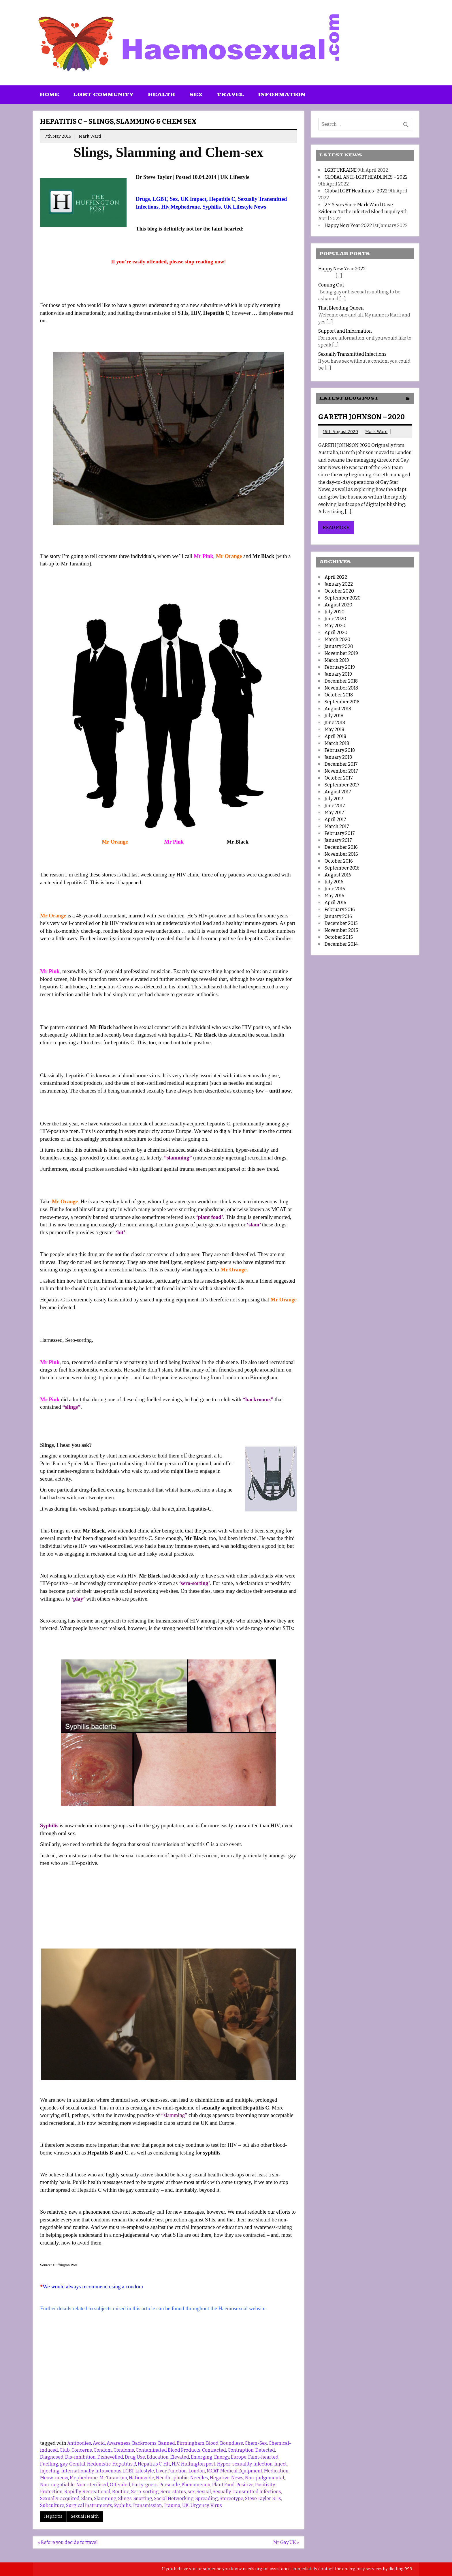 The image size is (452, 2576). I want to click on December 2014, so click(341, 944).